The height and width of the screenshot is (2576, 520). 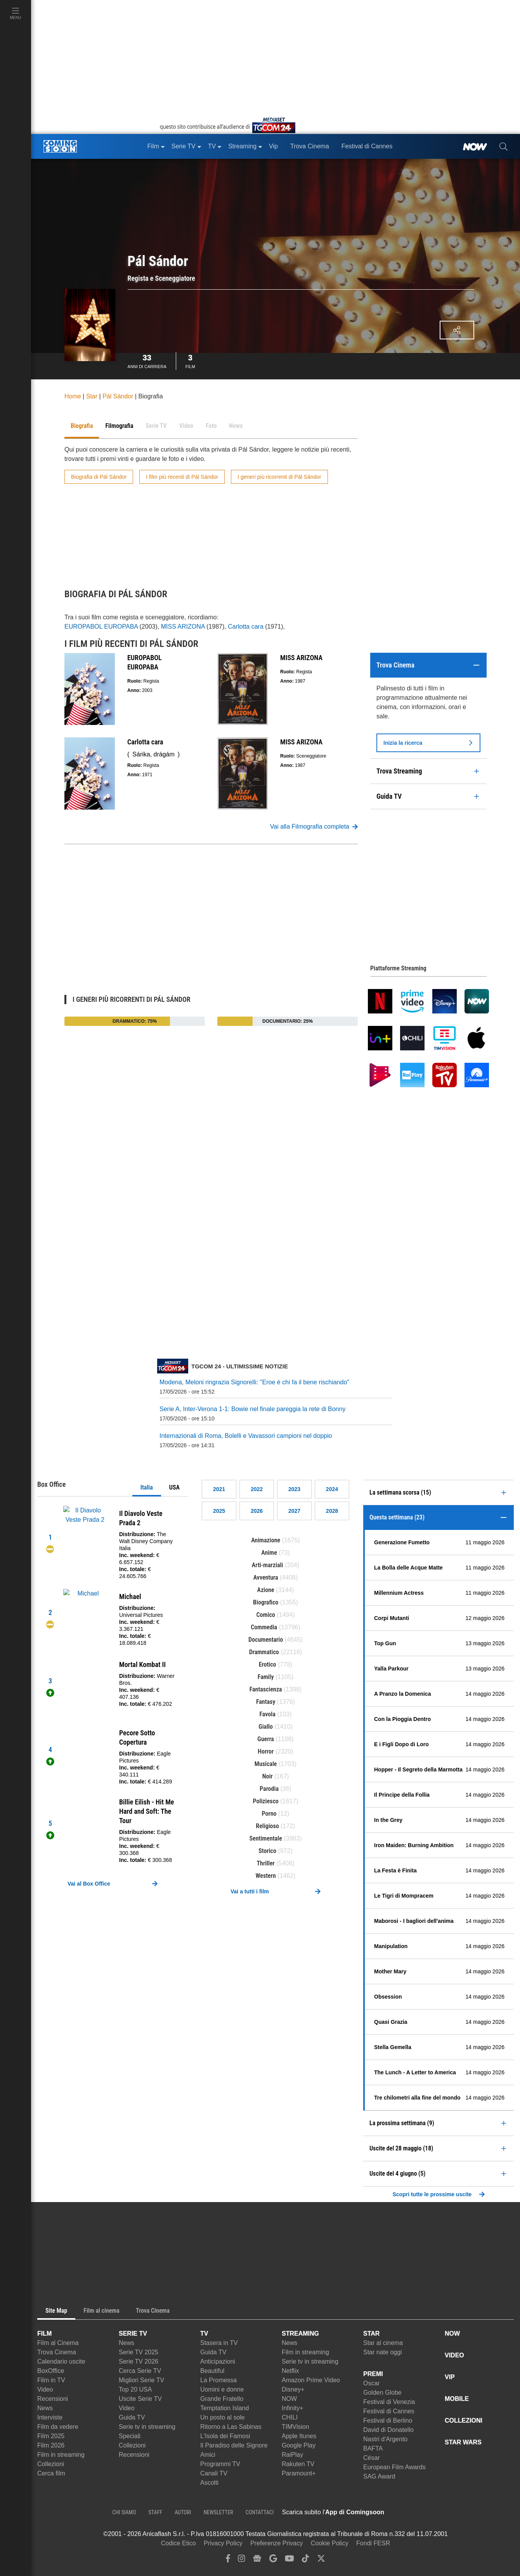 What do you see at coordinates (241, 2560) in the screenshot?
I see `[instagram]` at bounding box center [241, 2560].